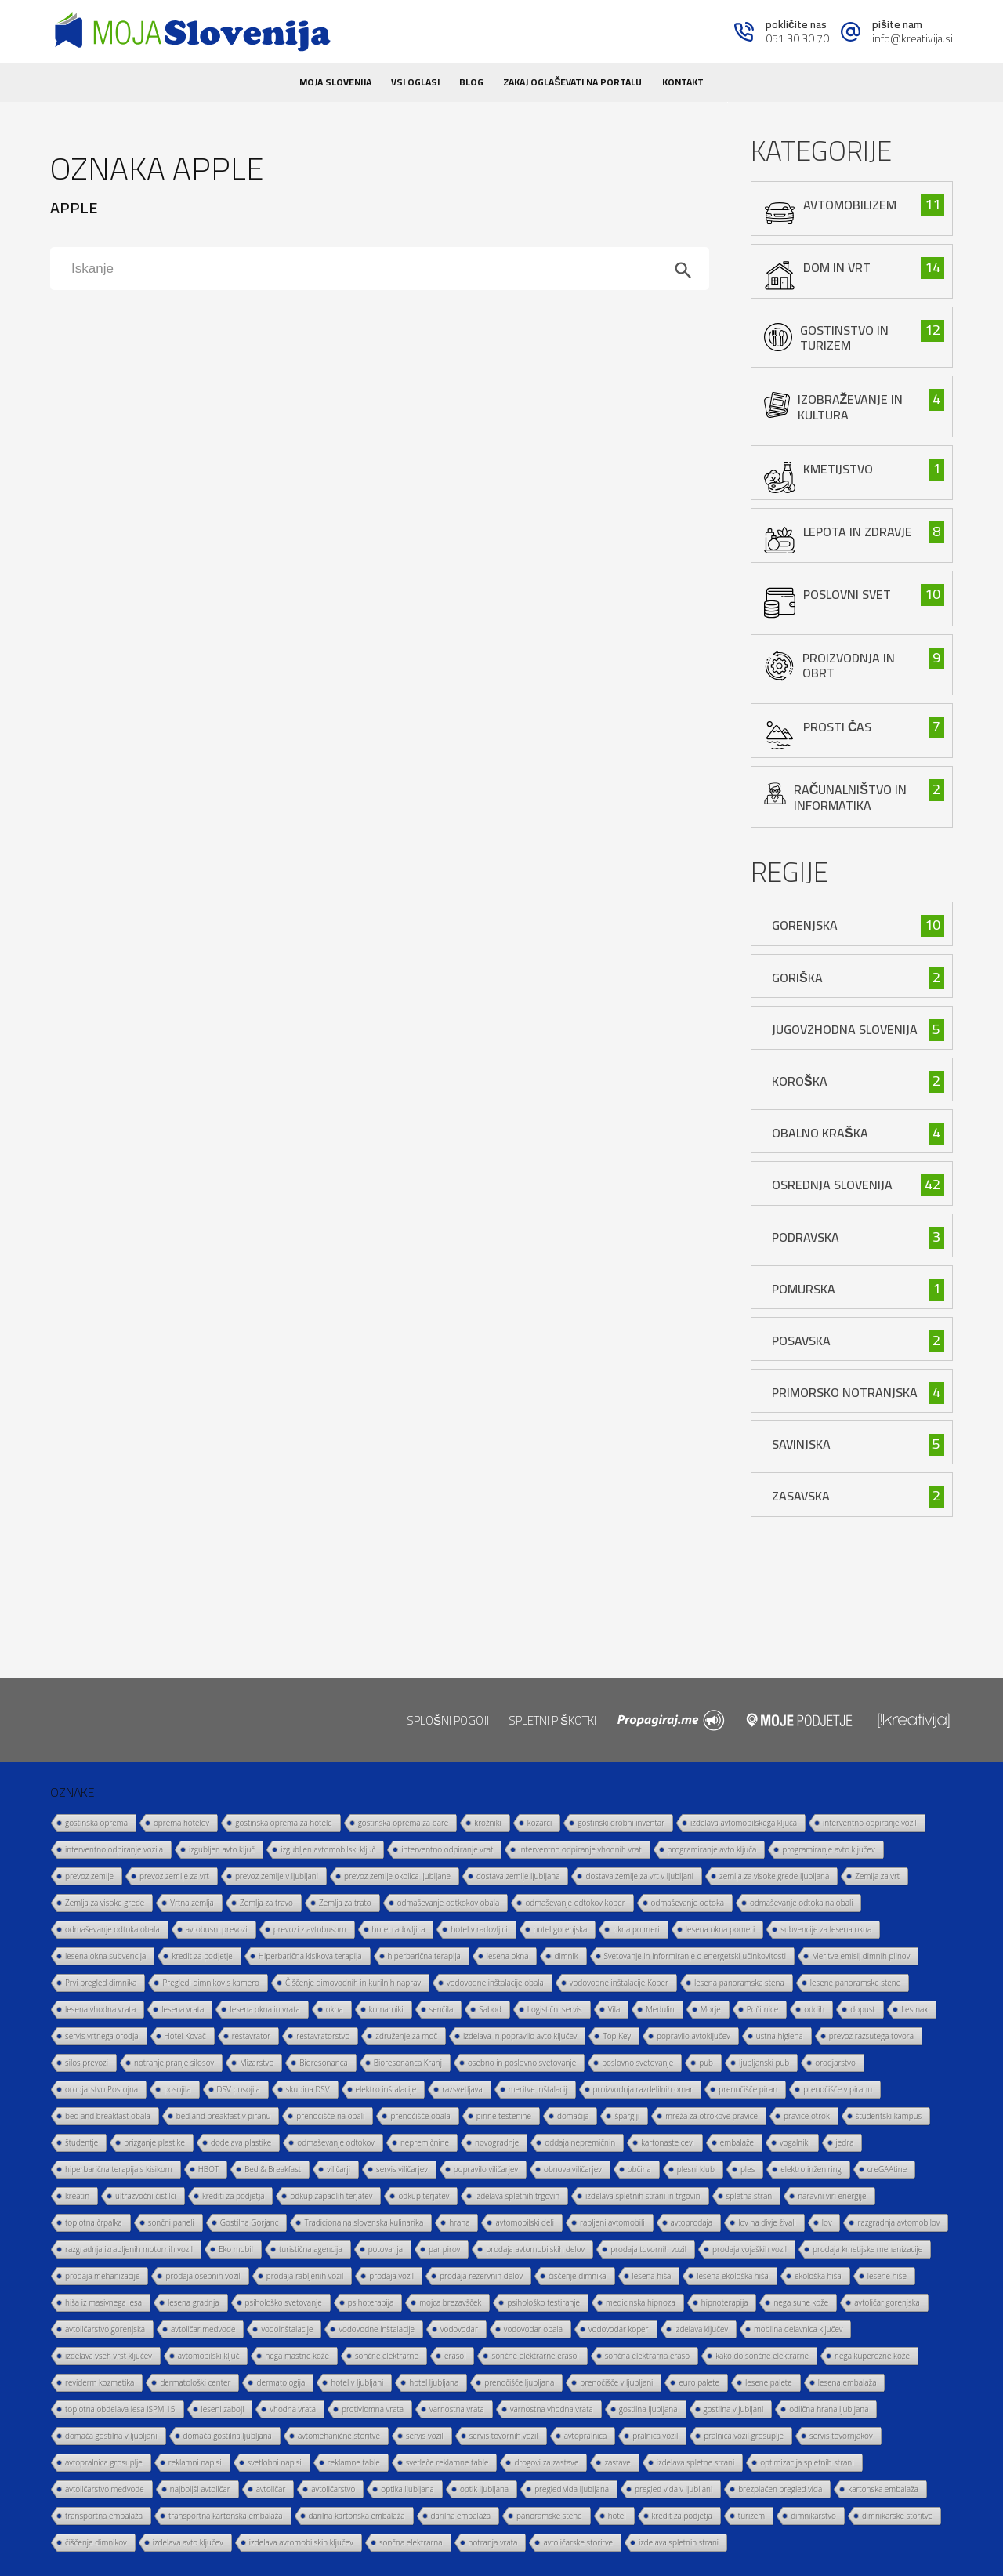  Describe the element at coordinates (357, 2382) in the screenshot. I see `hotel v ljubljani` at that location.